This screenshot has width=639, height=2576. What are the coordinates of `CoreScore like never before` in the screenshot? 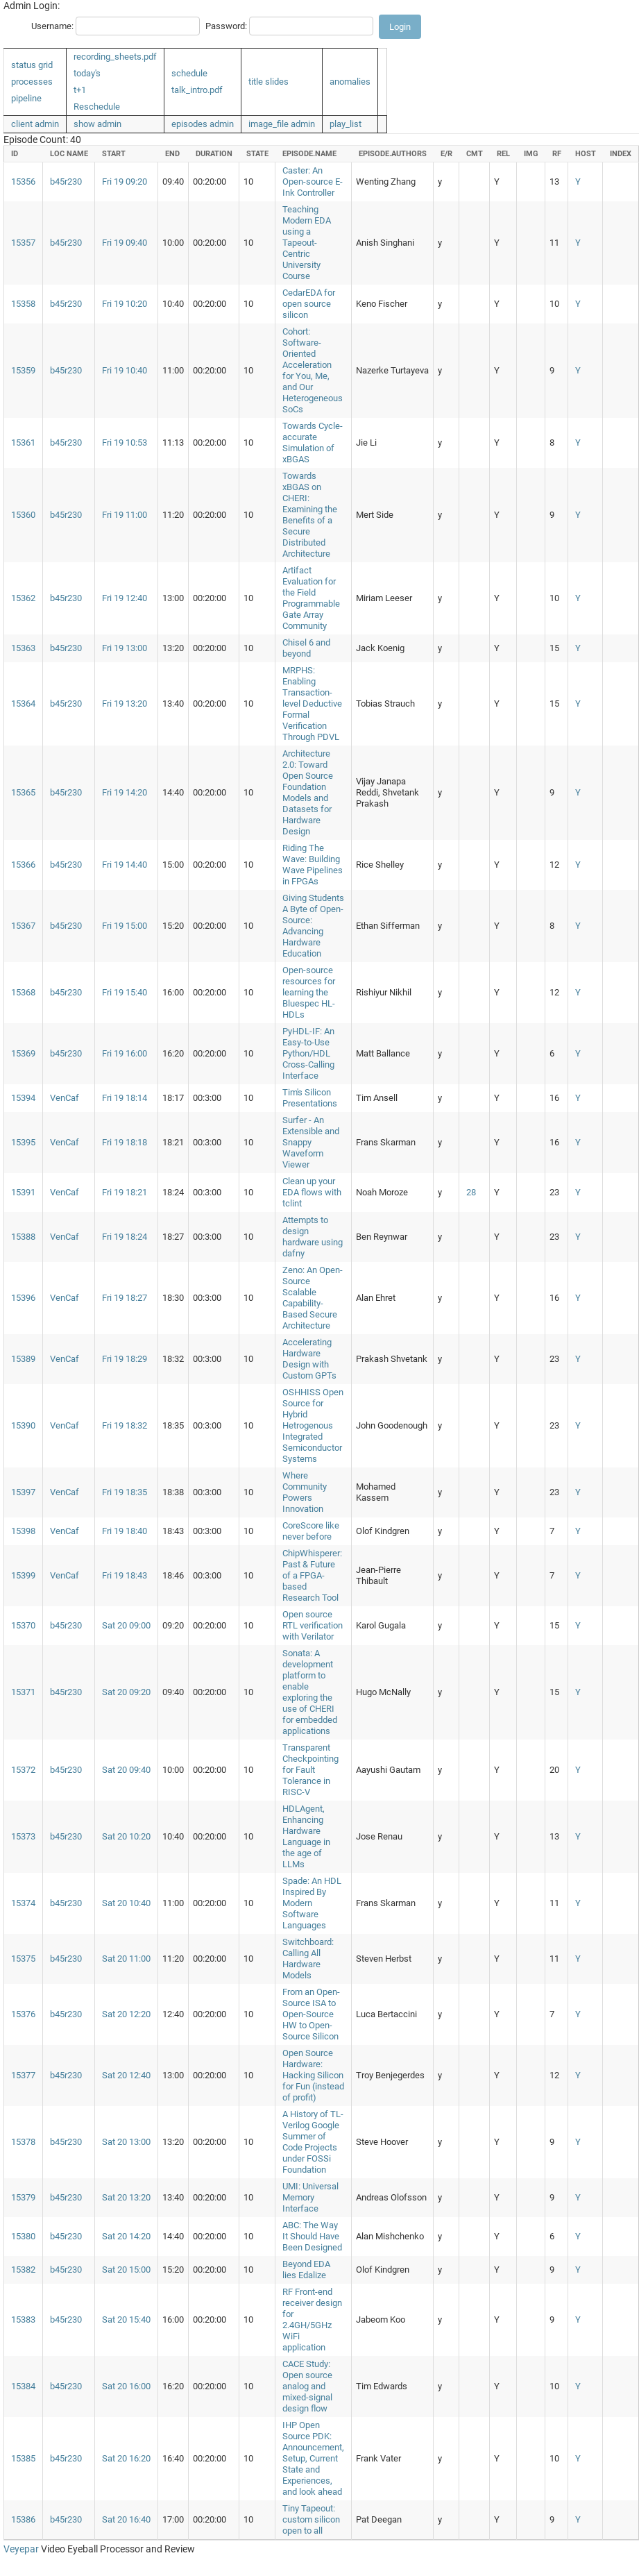 It's located at (310, 1531).